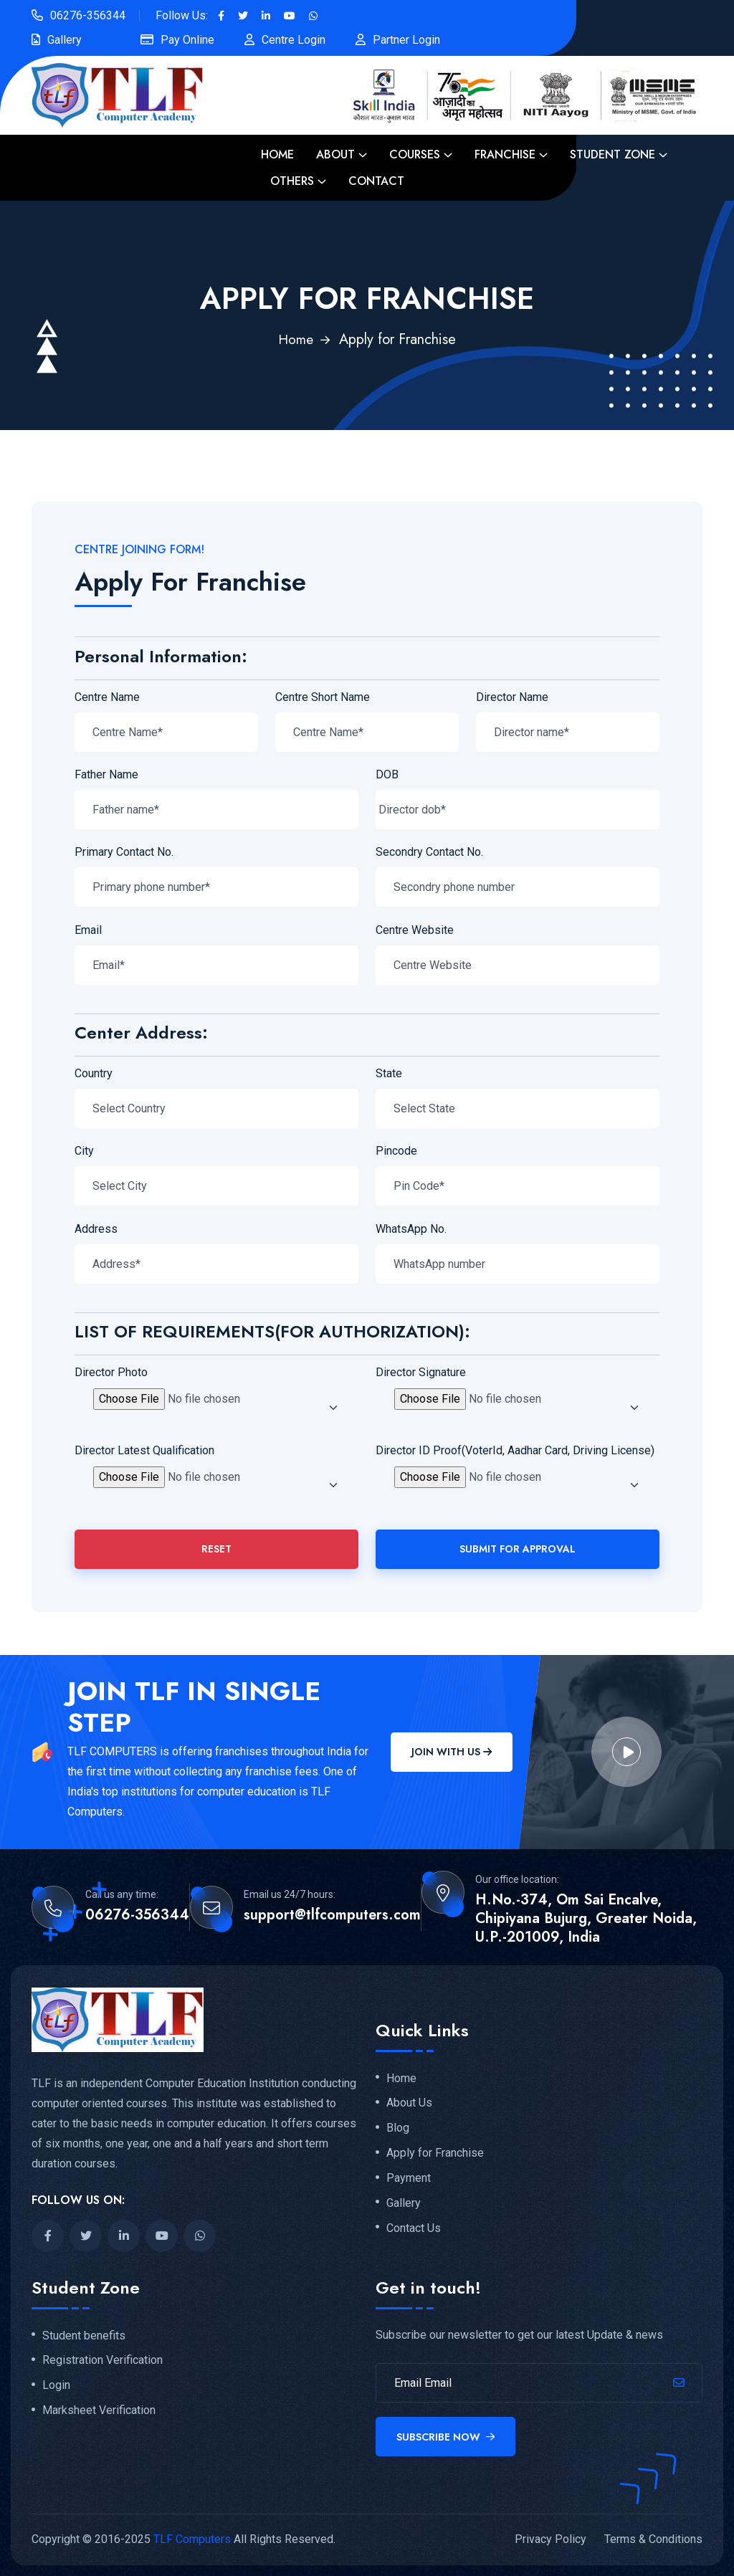  Describe the element at coordinates (322, 697) in the screenshot. I see `Centre Short Name` at that location.